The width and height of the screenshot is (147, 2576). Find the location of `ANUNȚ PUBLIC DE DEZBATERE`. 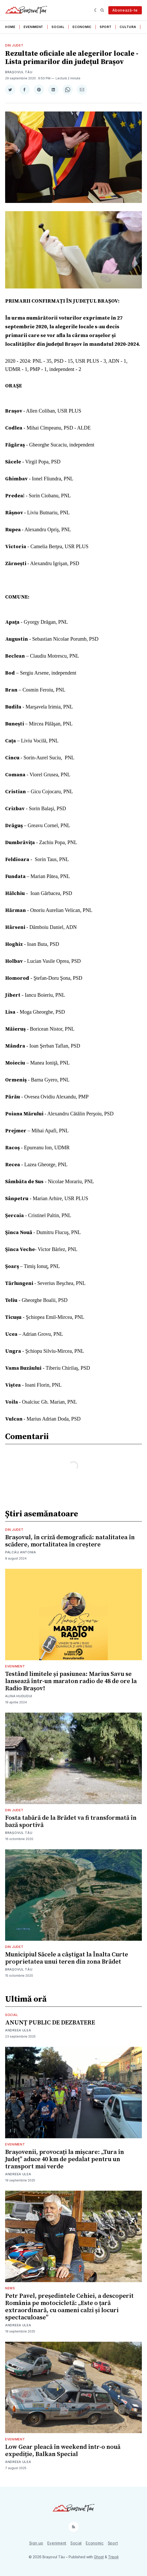

ANUNȚ PUBLIC DE DEZBATERE is located at coordinates (50, 2023).